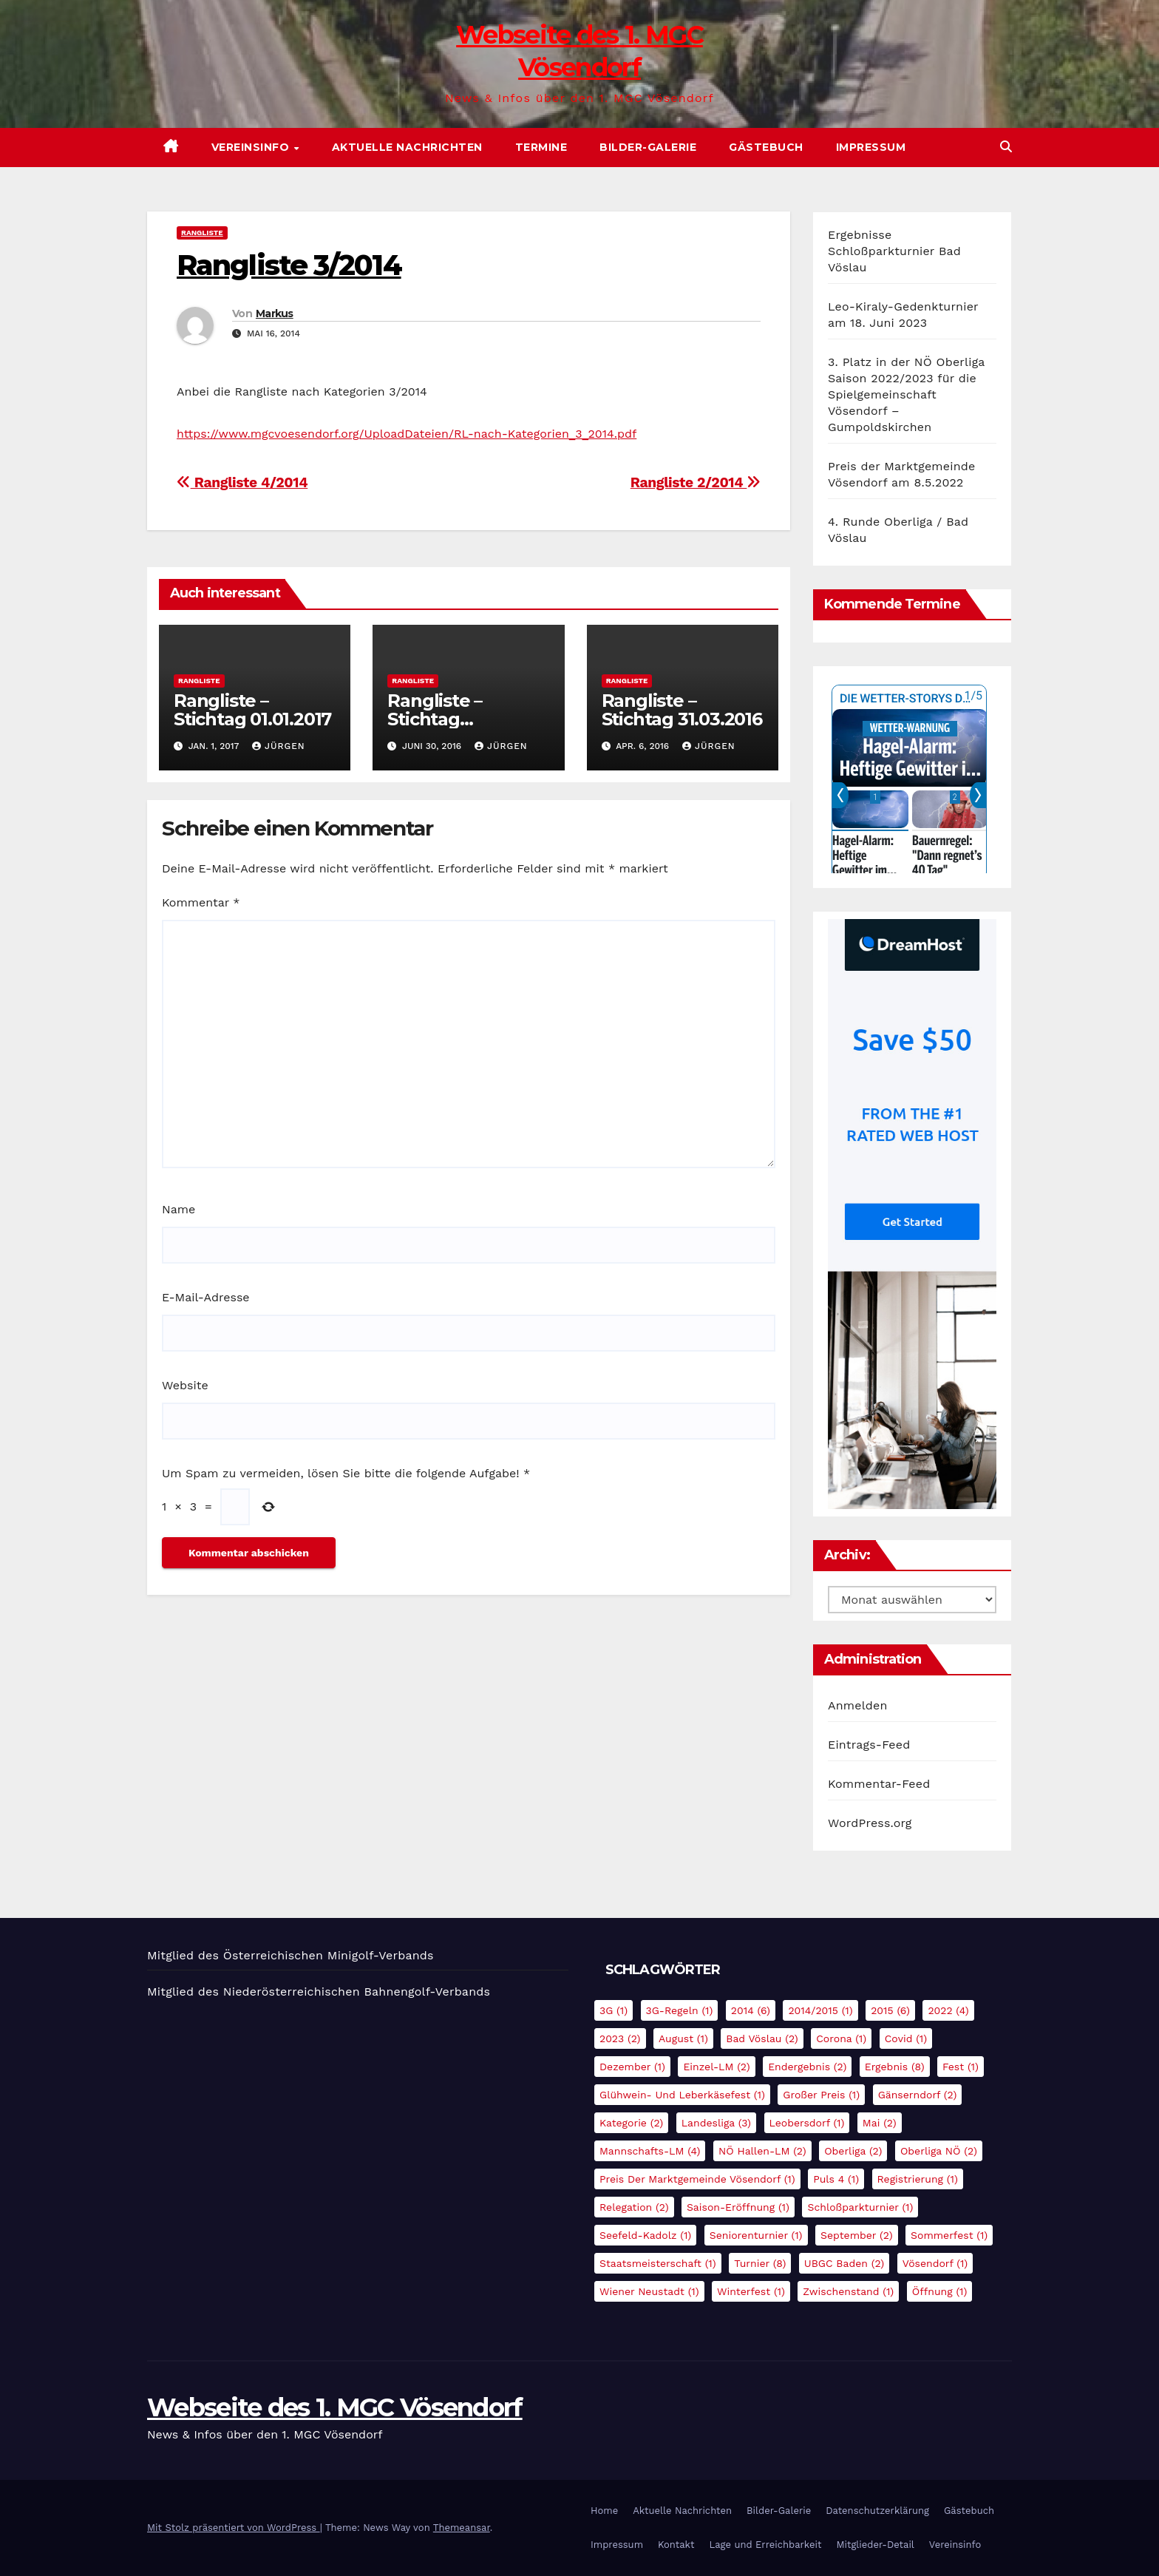 The image size is (1159, 2576). Describe the element at coordinates (870, 1823) in the screenshot. I see `WordPress.org` at that location.